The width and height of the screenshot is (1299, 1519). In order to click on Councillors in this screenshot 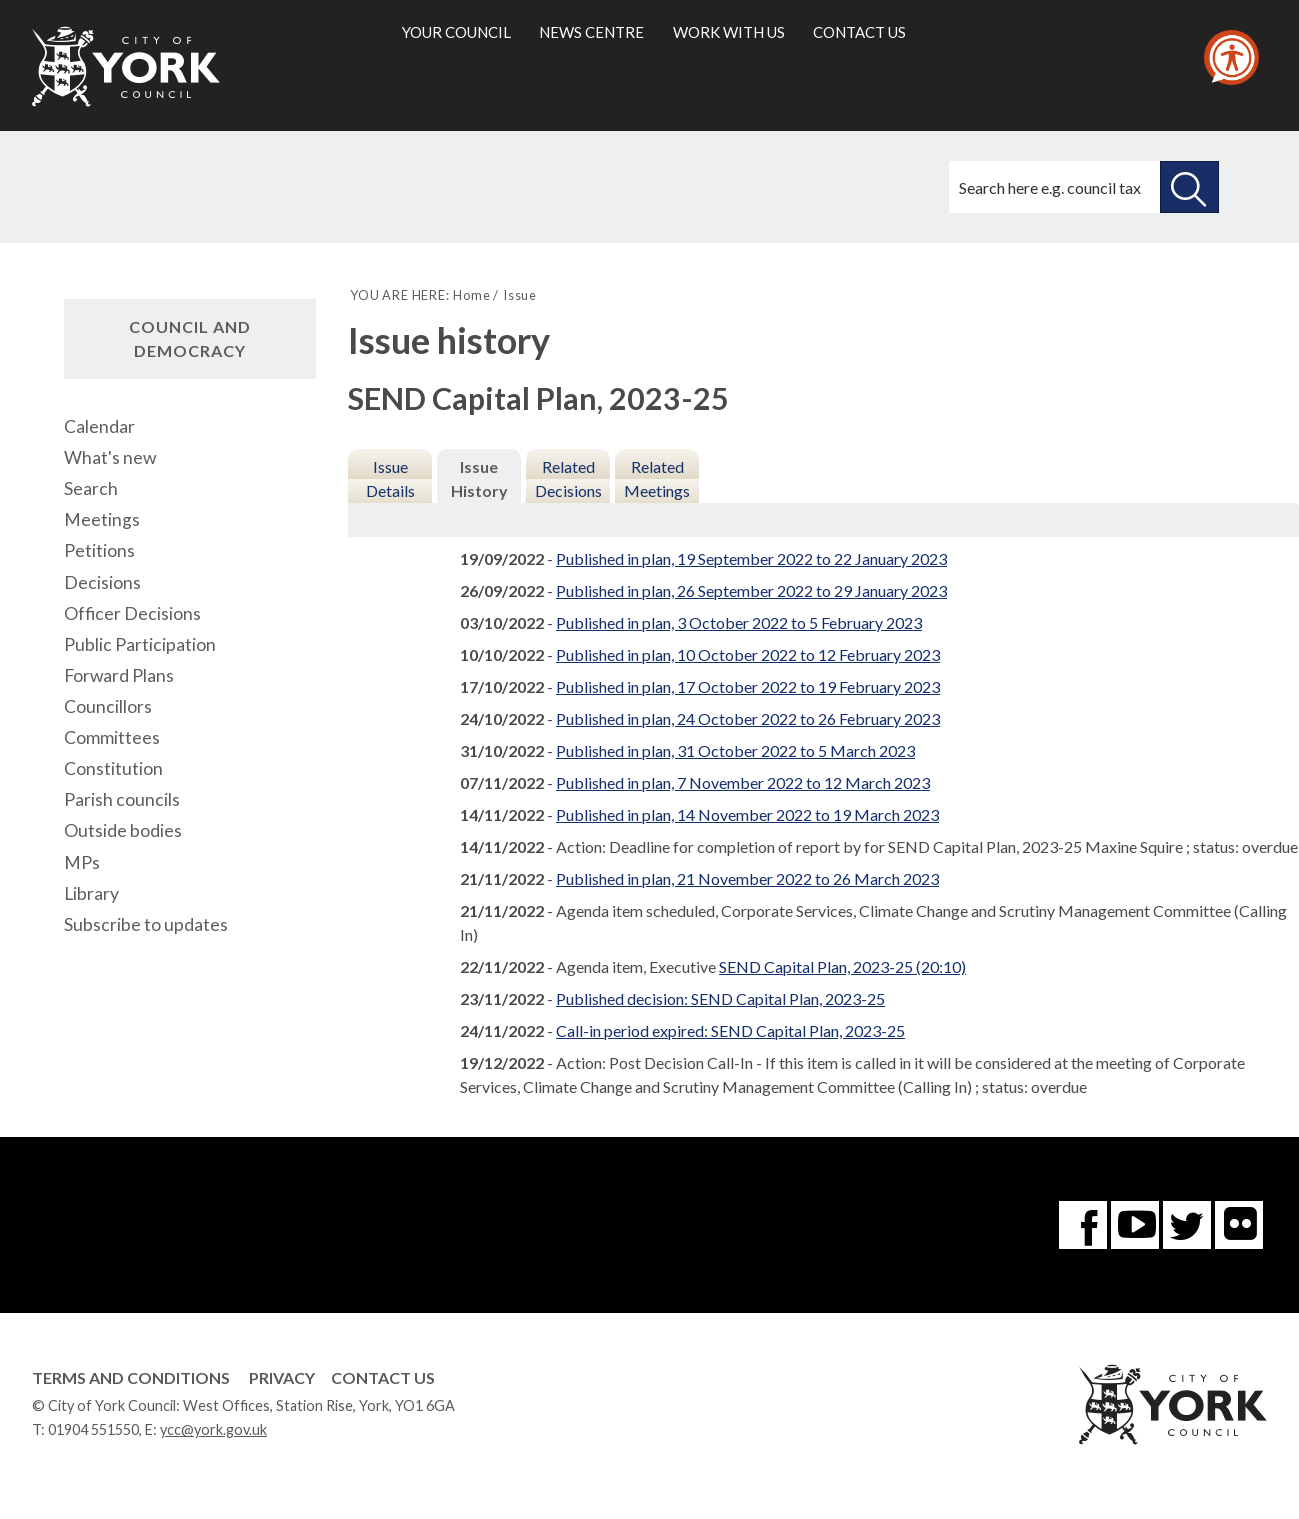, I will do `click(108, 706)`.